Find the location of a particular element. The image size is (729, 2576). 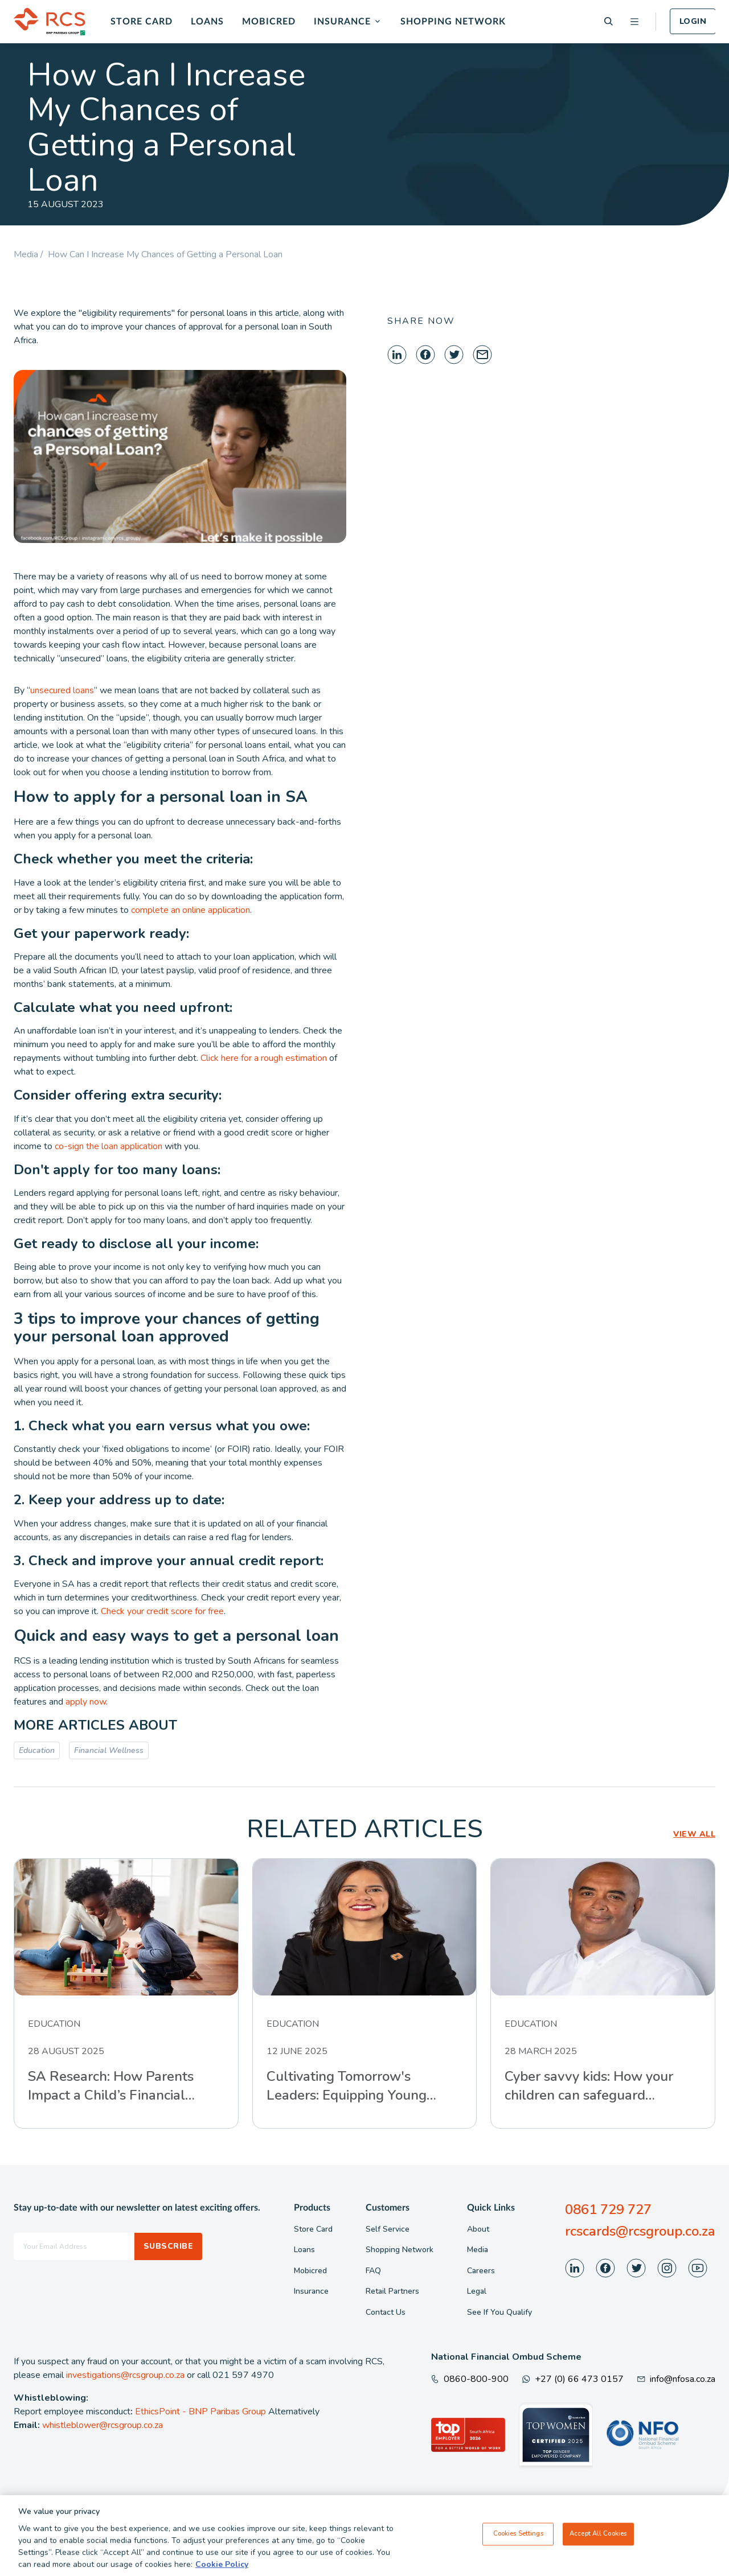

Cookies Settings is located at coordinates (518, 2539).